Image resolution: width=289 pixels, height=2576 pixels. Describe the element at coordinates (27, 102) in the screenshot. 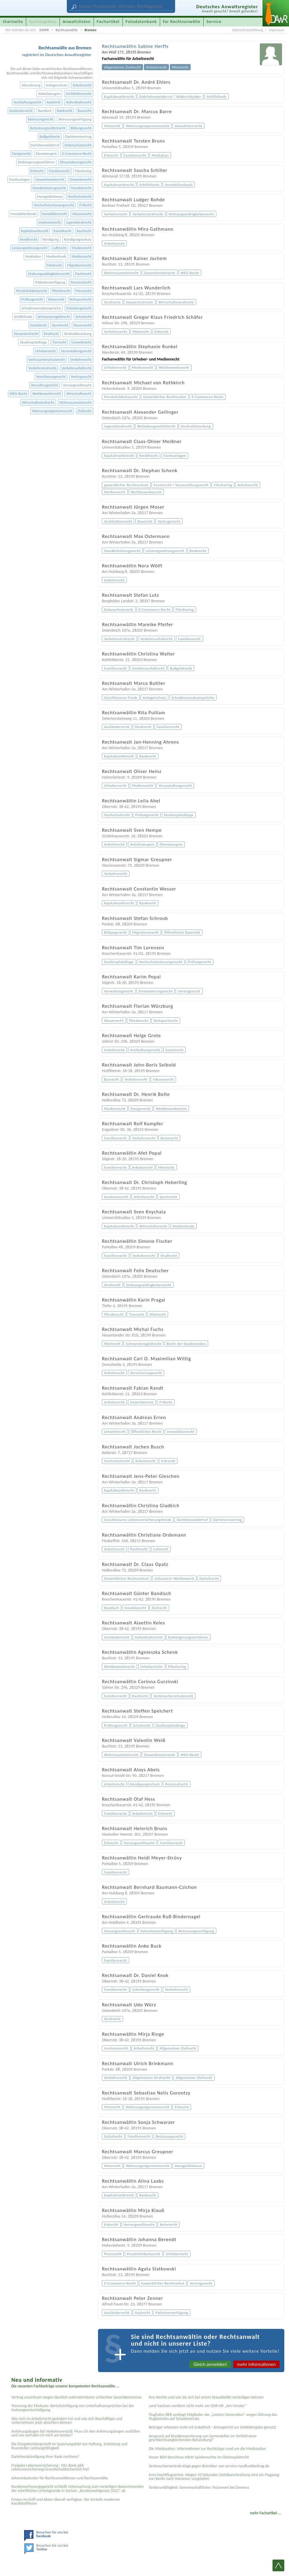

I see `Arzthaftungsrecht` at that location.